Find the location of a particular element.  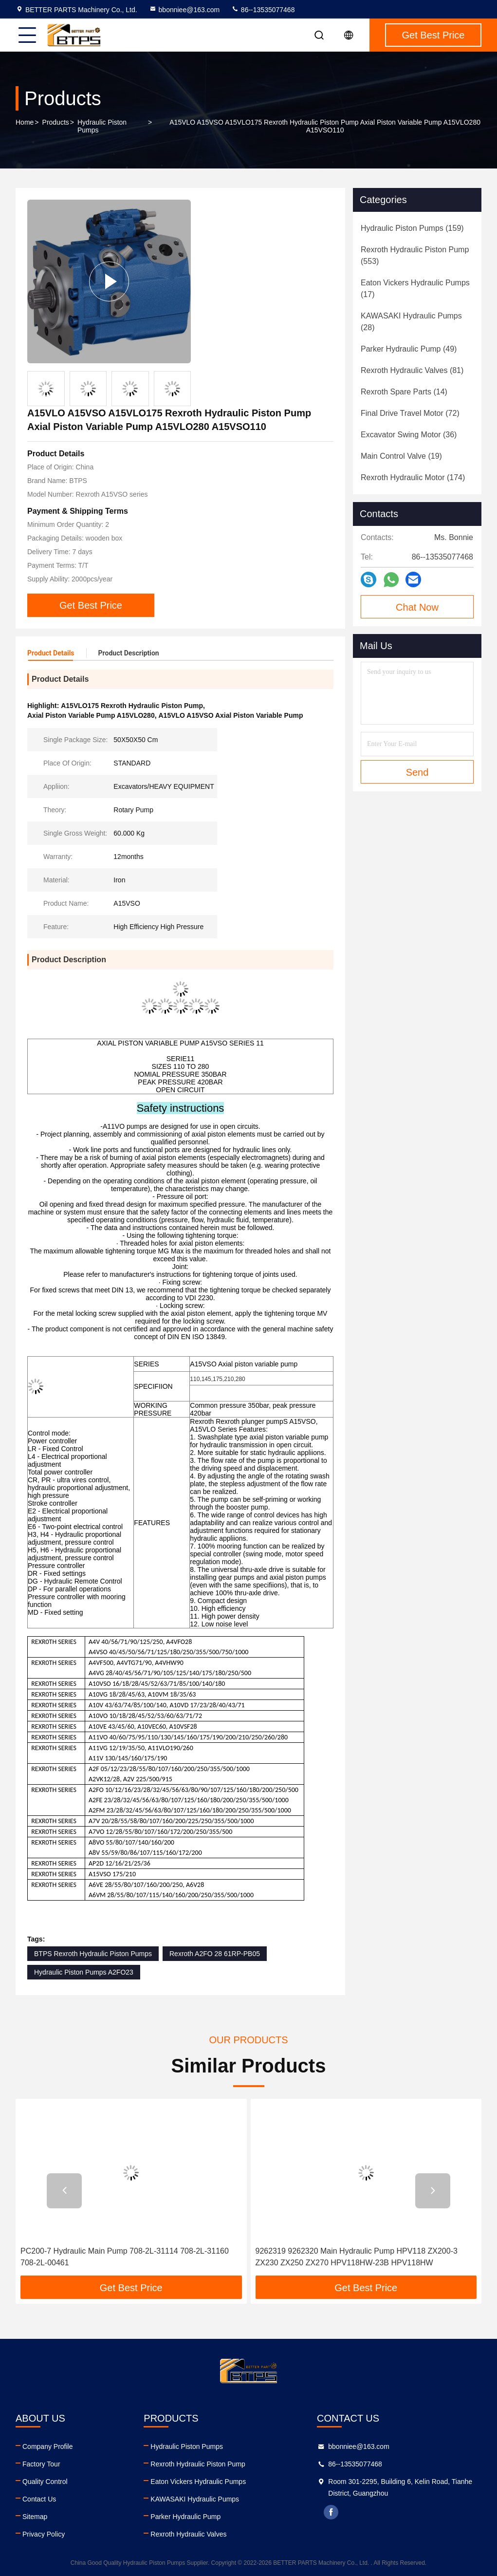

(36) is located at coordinates (409, 434).